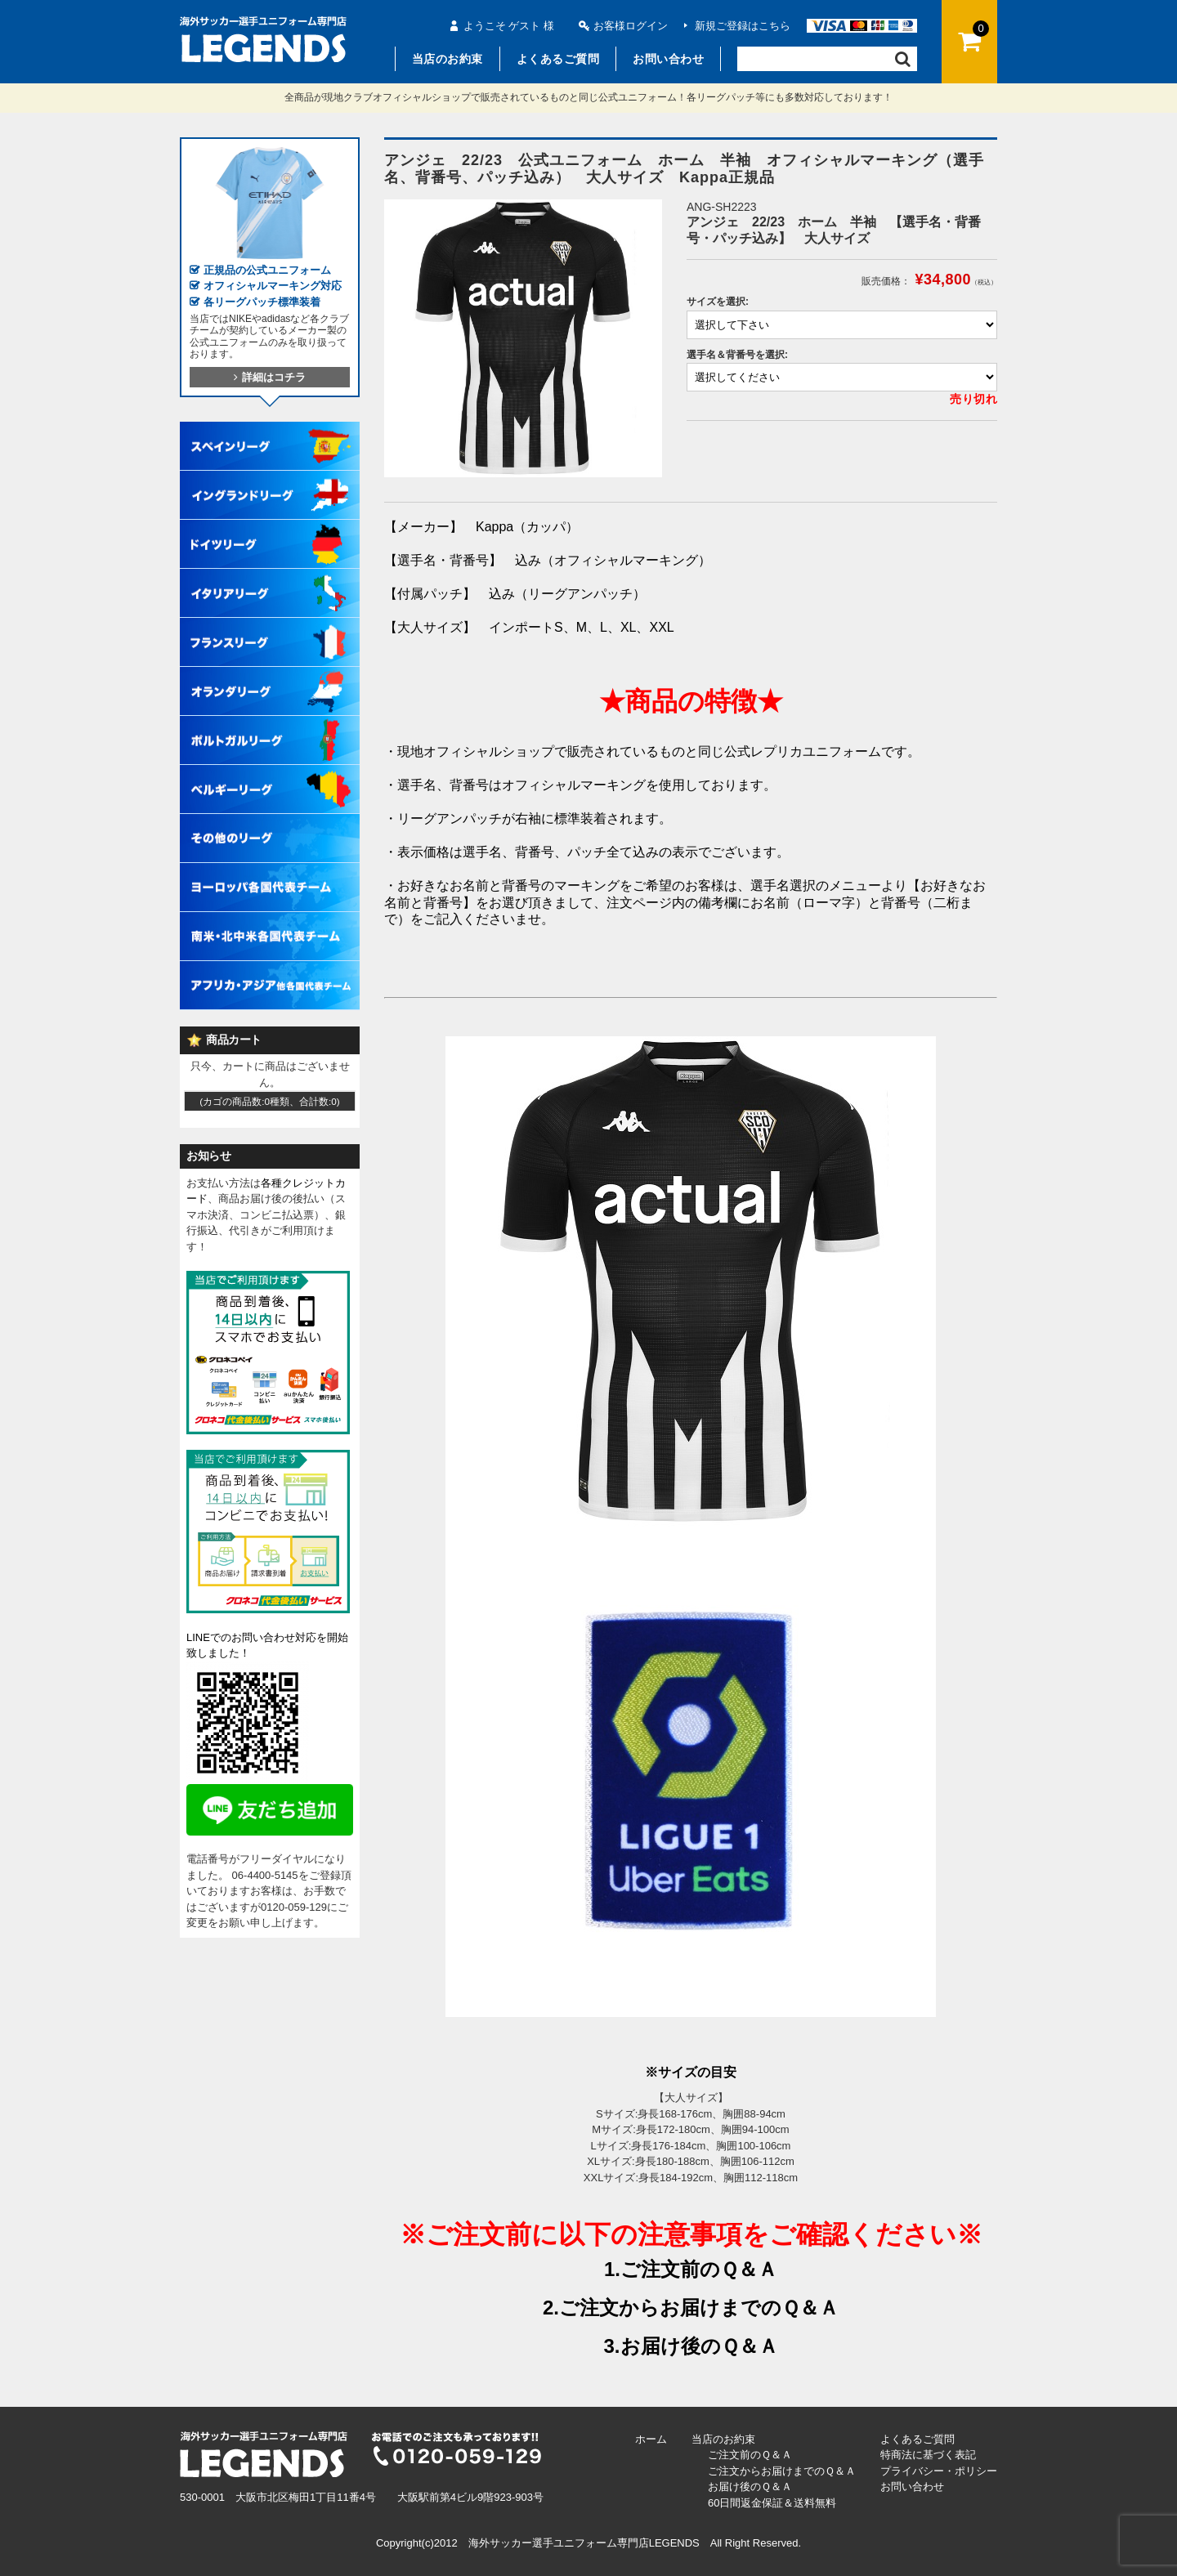  Describe the element at coordinates (718, 301) in the screenshot. I see `サイズを選択:` at that location.